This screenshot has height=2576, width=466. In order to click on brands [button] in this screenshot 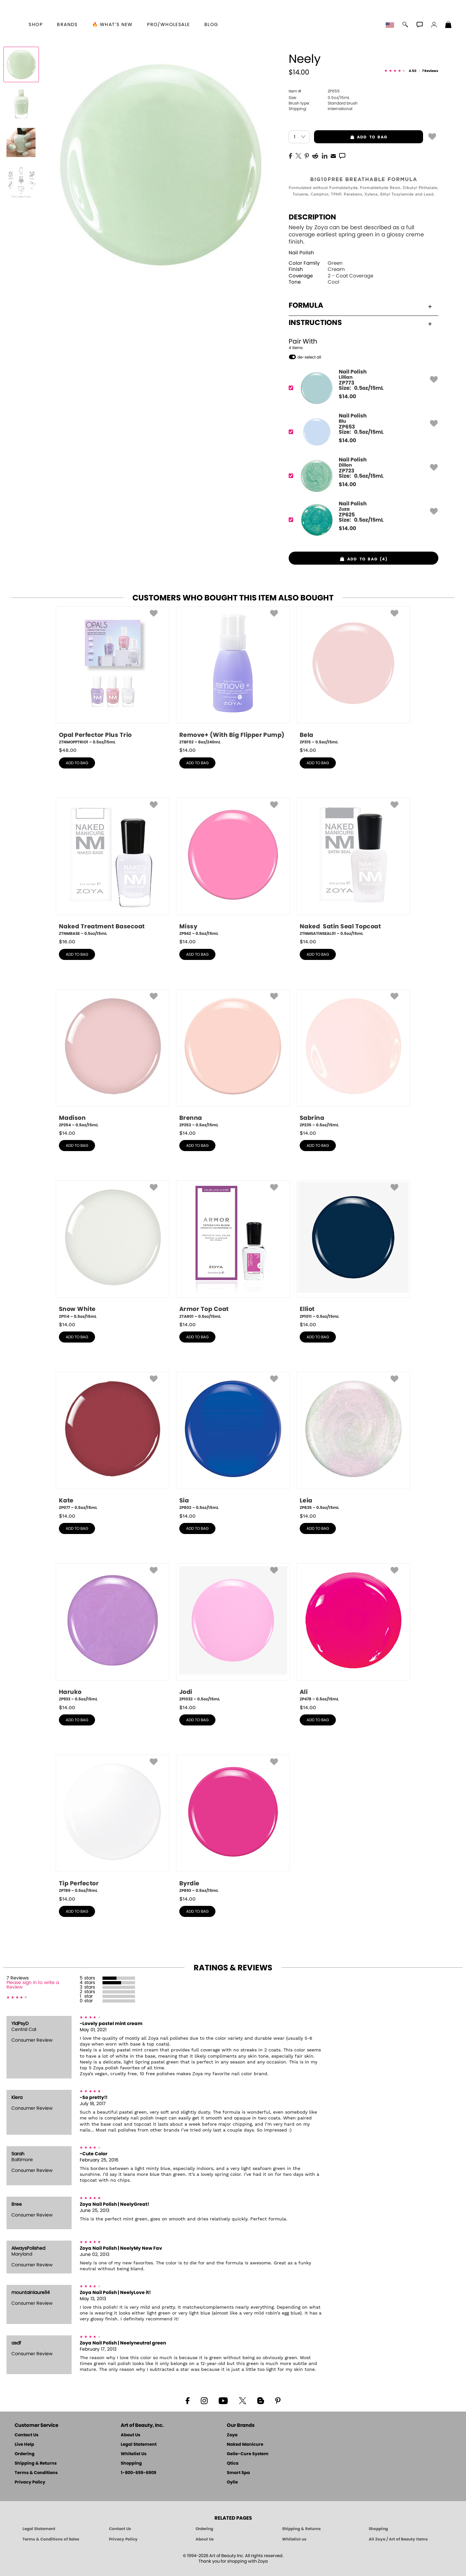, I will do `click(67, 24)`.